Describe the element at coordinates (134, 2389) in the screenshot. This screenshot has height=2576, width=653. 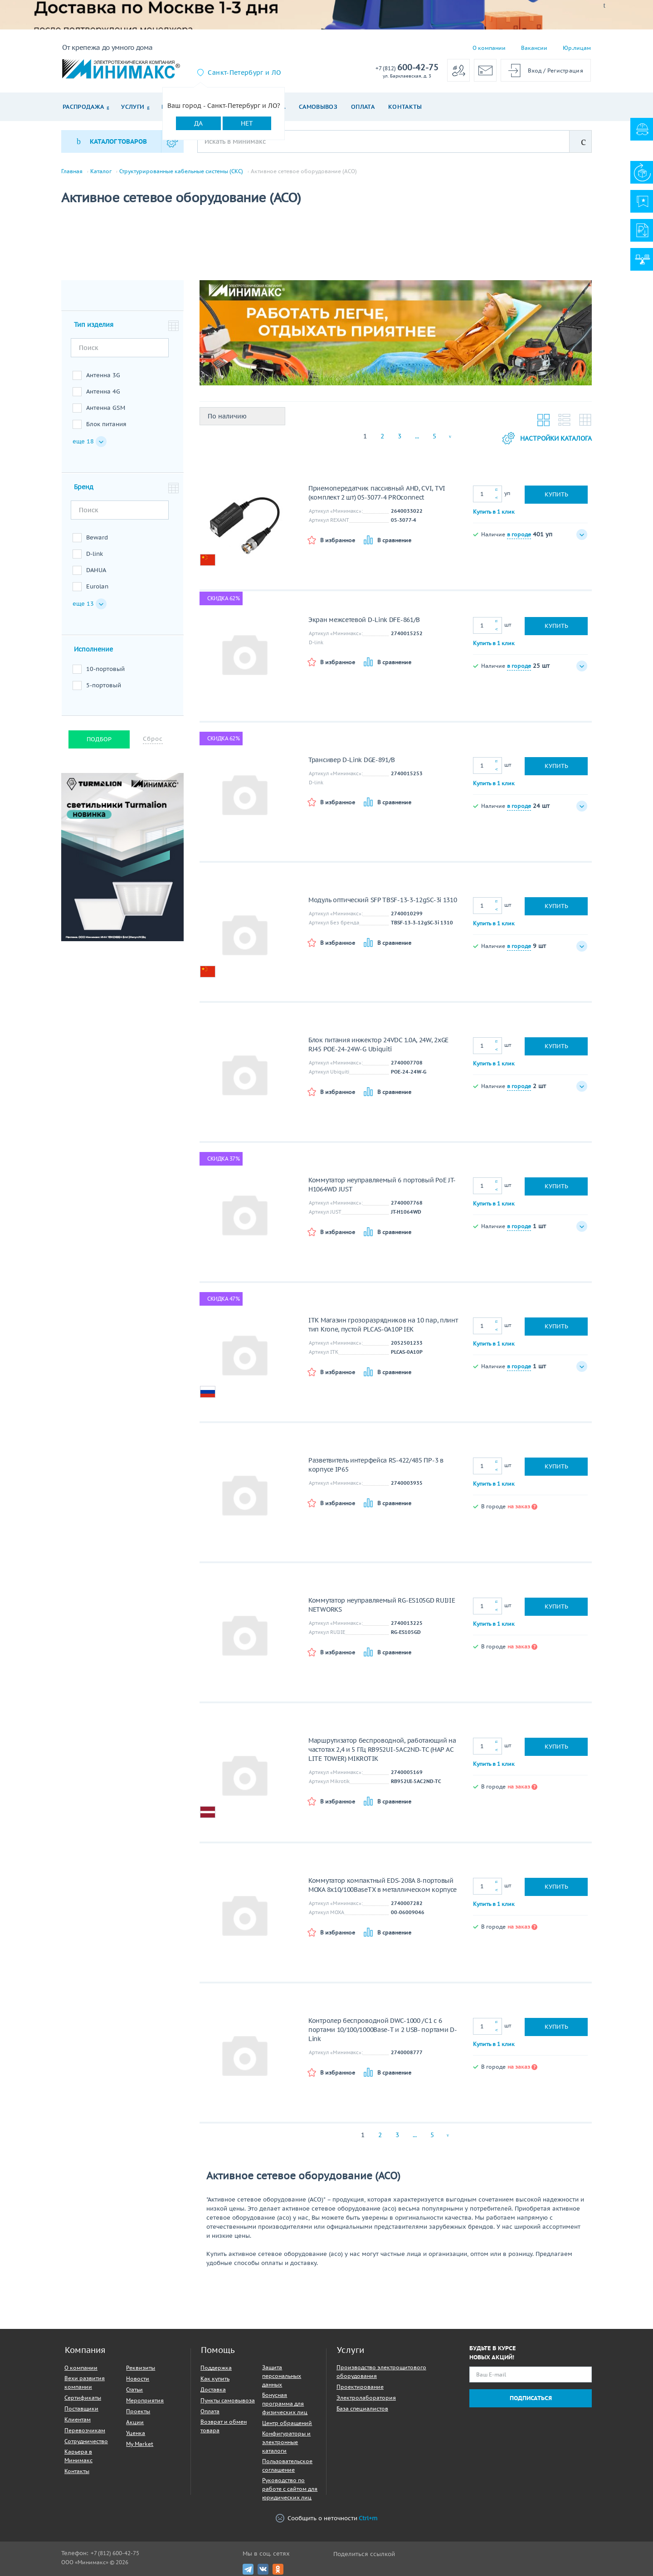
I see `Статьи` at that location.